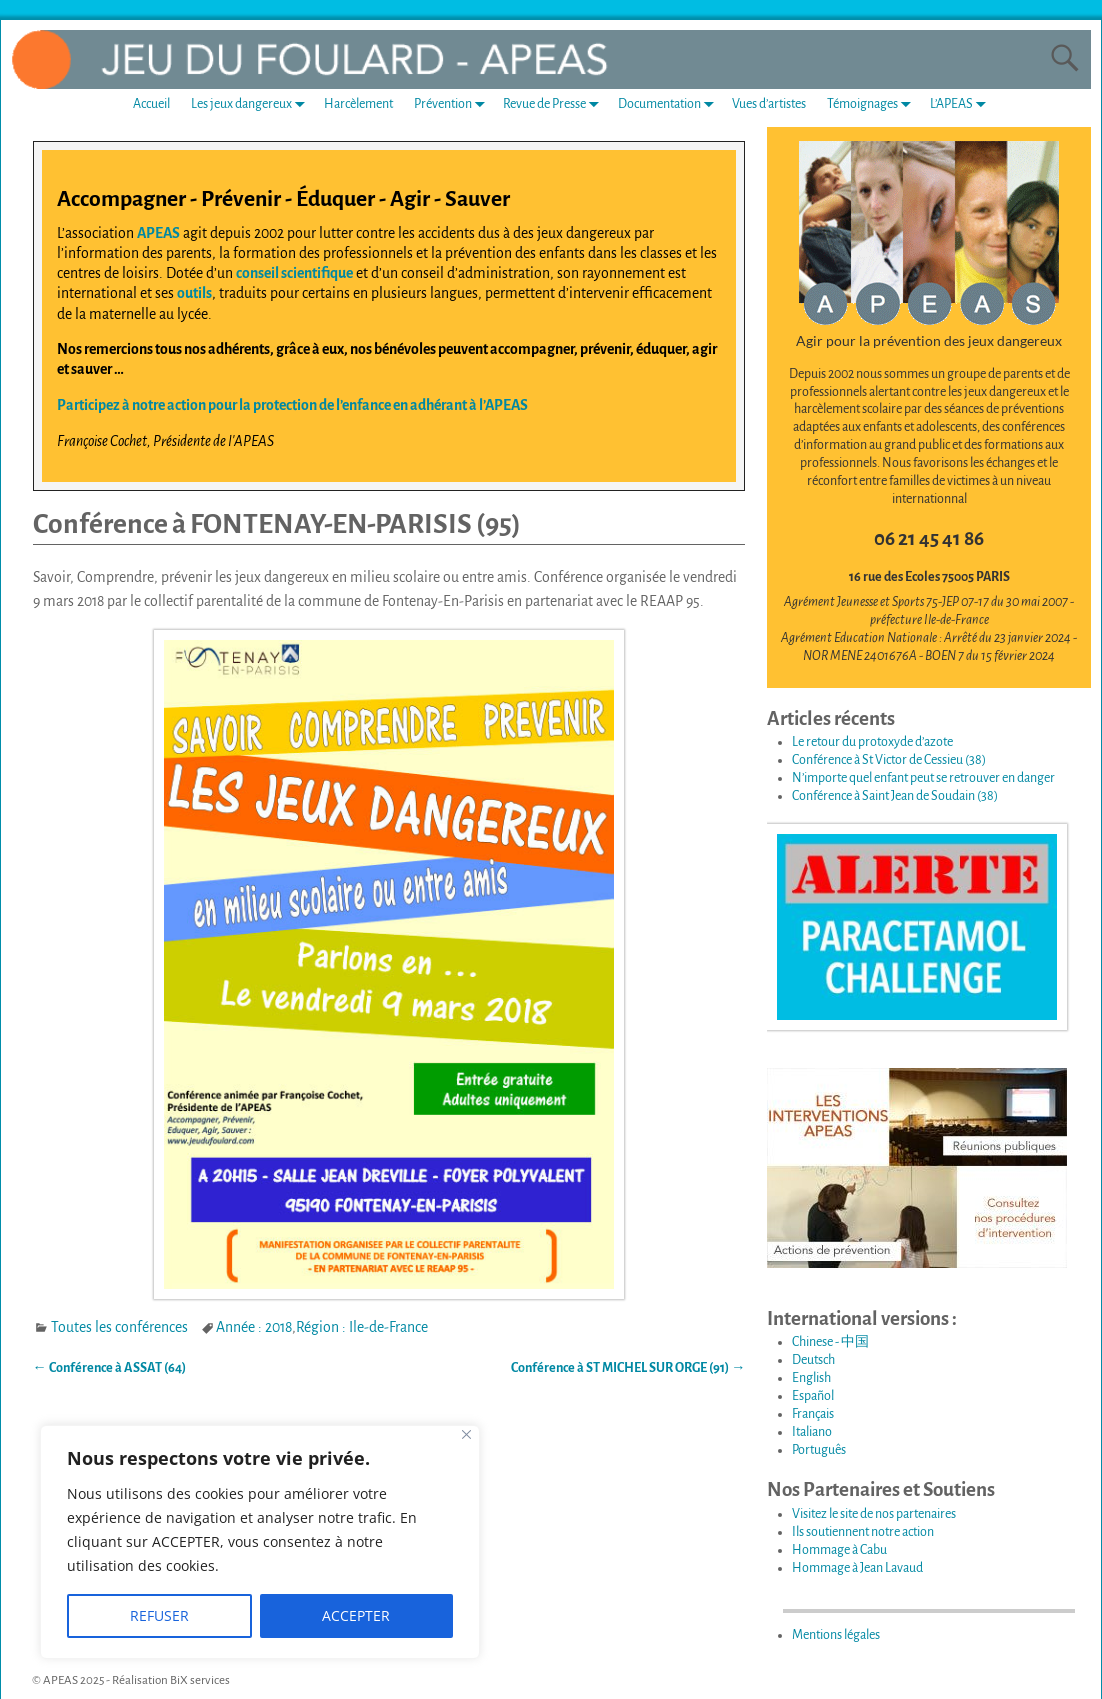  I want to click on Português, so click(819, 1450).